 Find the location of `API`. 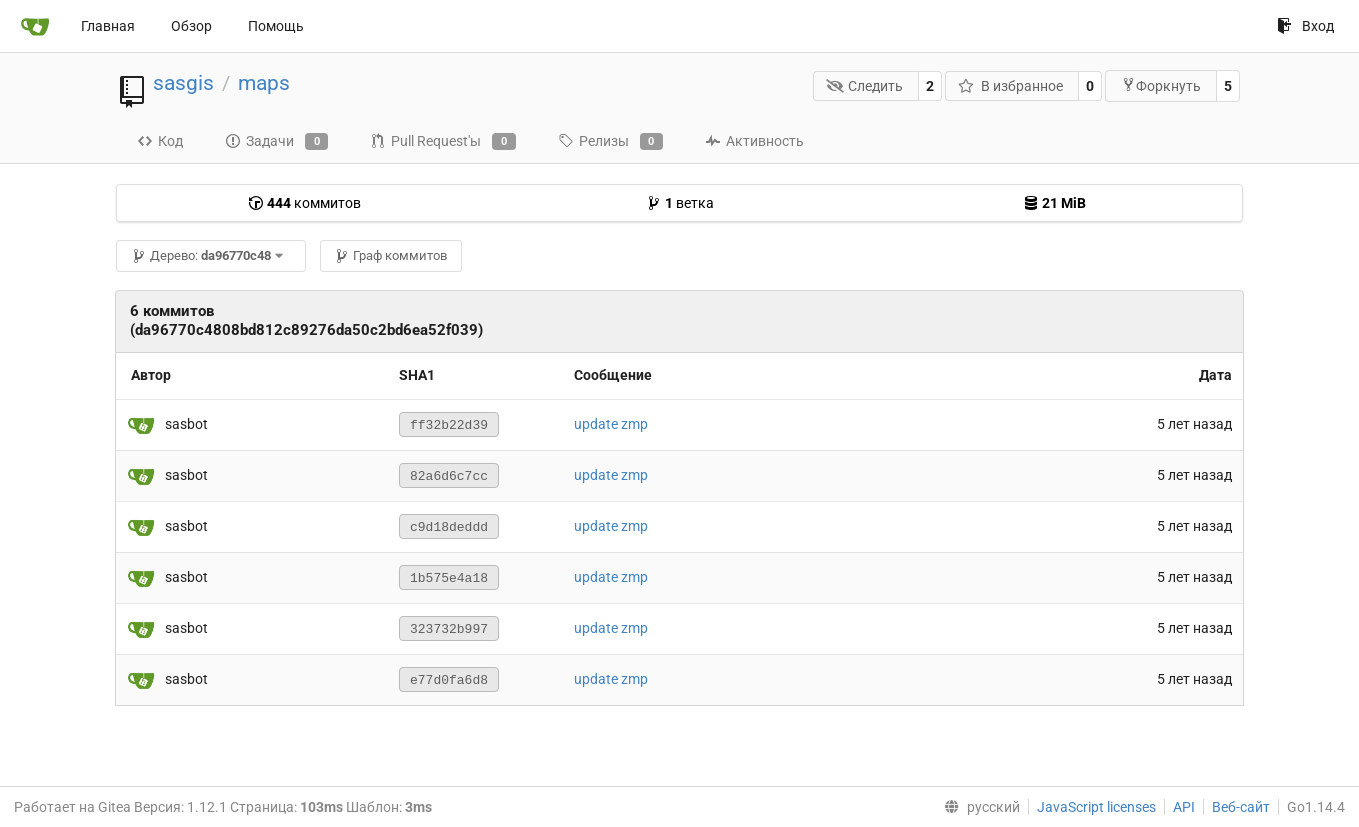

API is located at coordinates (1184, 807).